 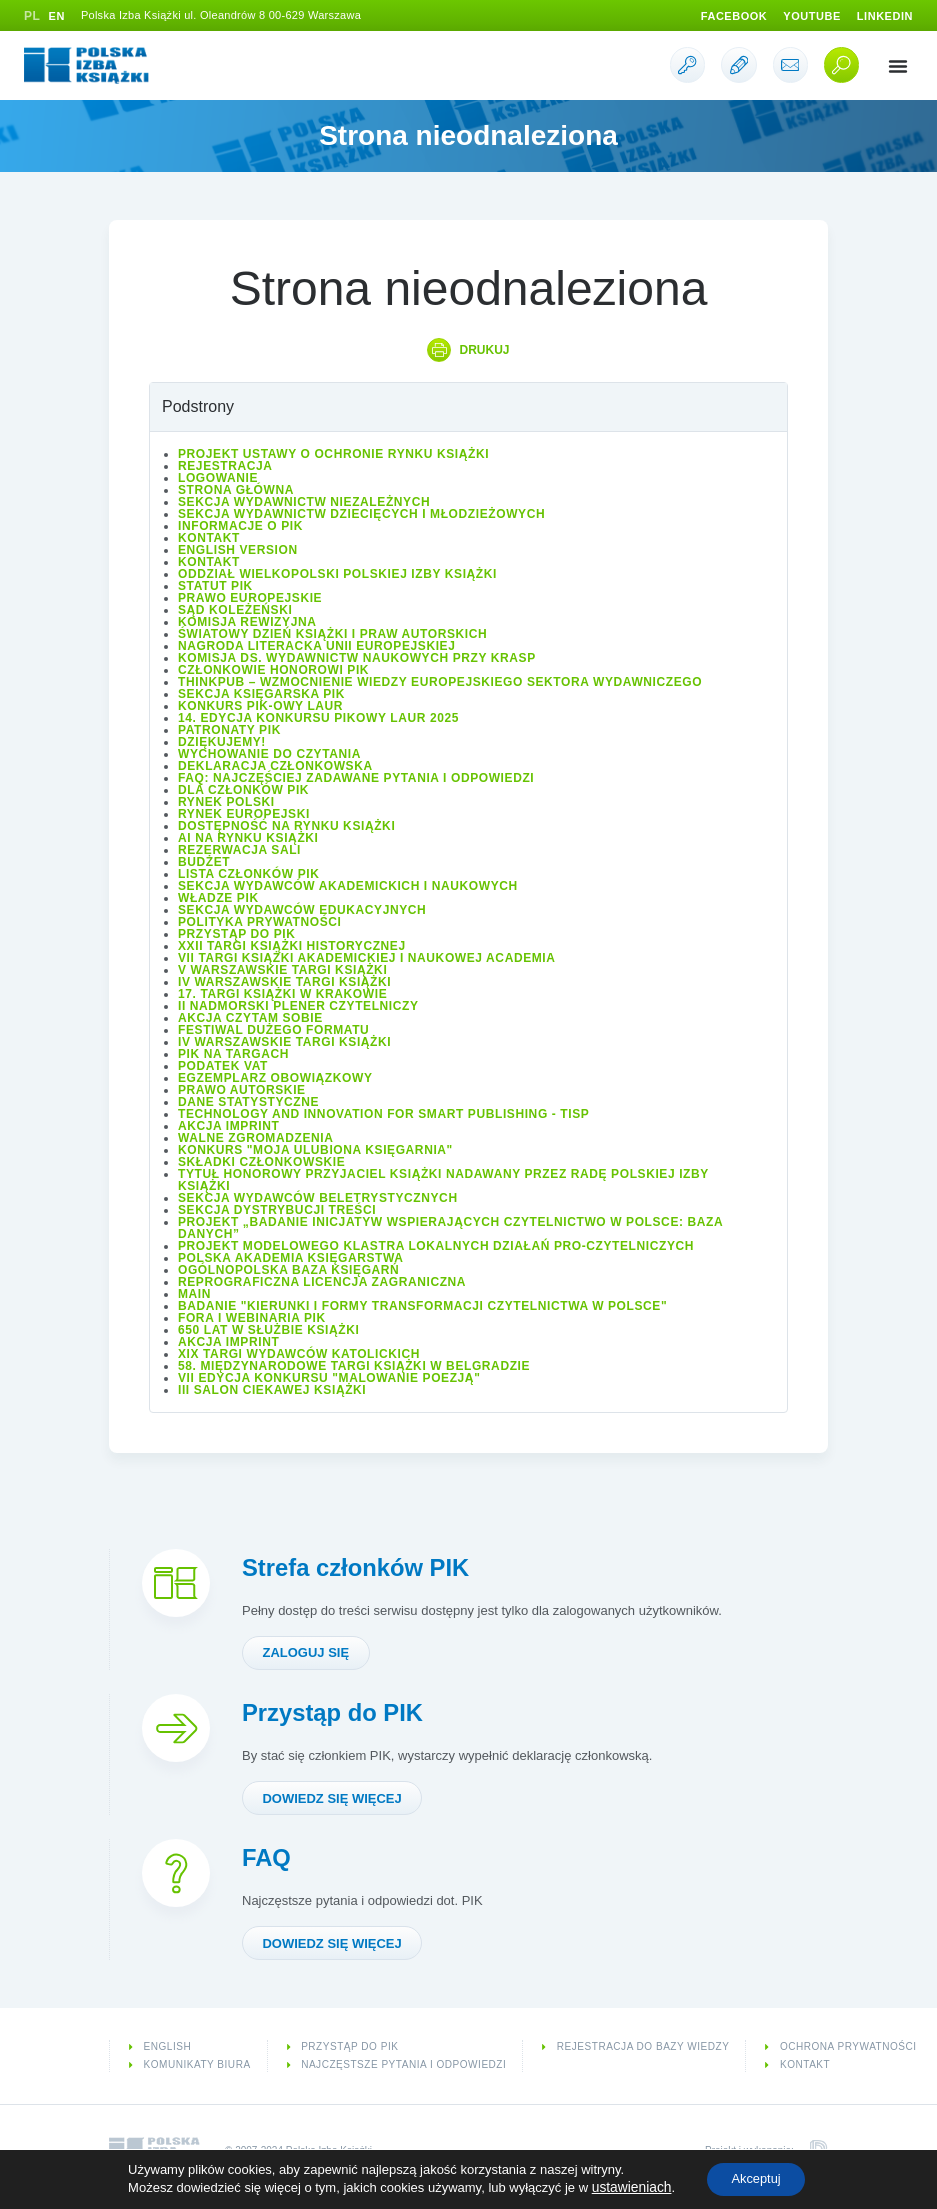 I want to click on Walne Zgromadzenia, so click(x=255, y=1139).